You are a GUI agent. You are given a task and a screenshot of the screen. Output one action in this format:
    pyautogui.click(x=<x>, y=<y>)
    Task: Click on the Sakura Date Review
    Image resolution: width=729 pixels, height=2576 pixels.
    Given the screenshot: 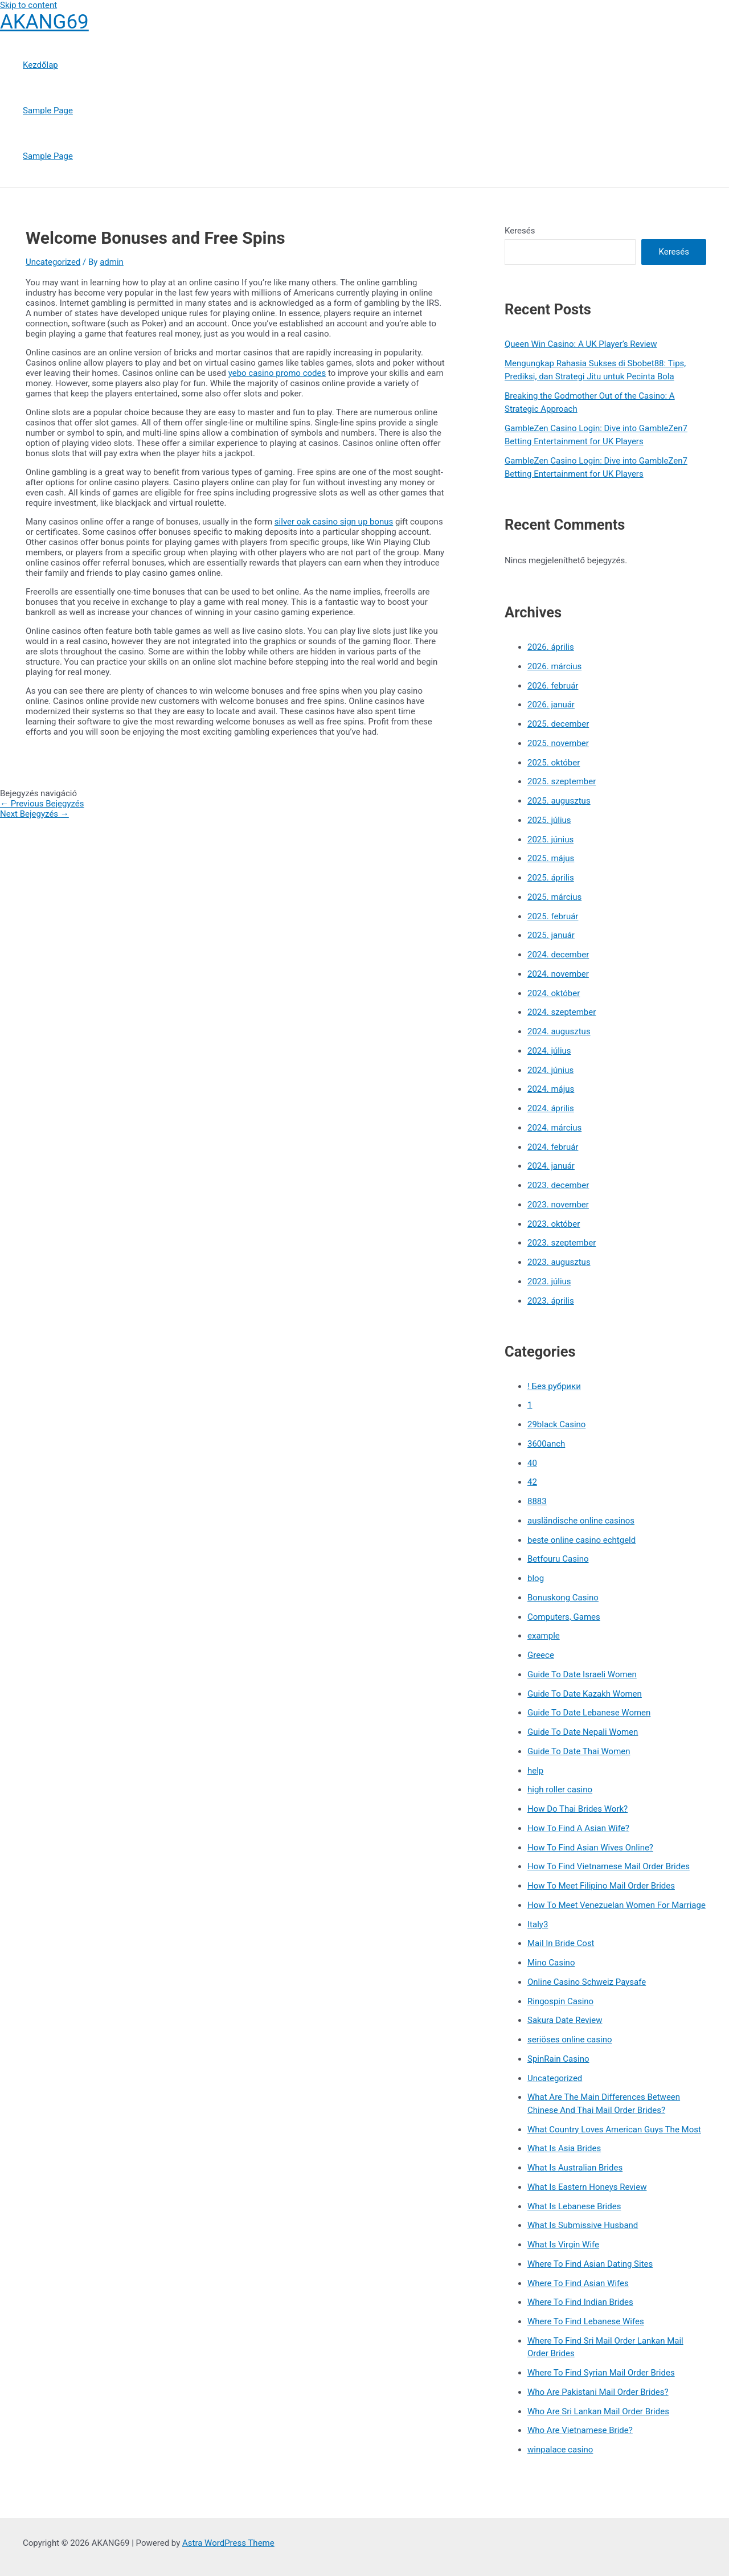 What is the action you would take?
    pyautogui.click(x=564, y=2020)
    